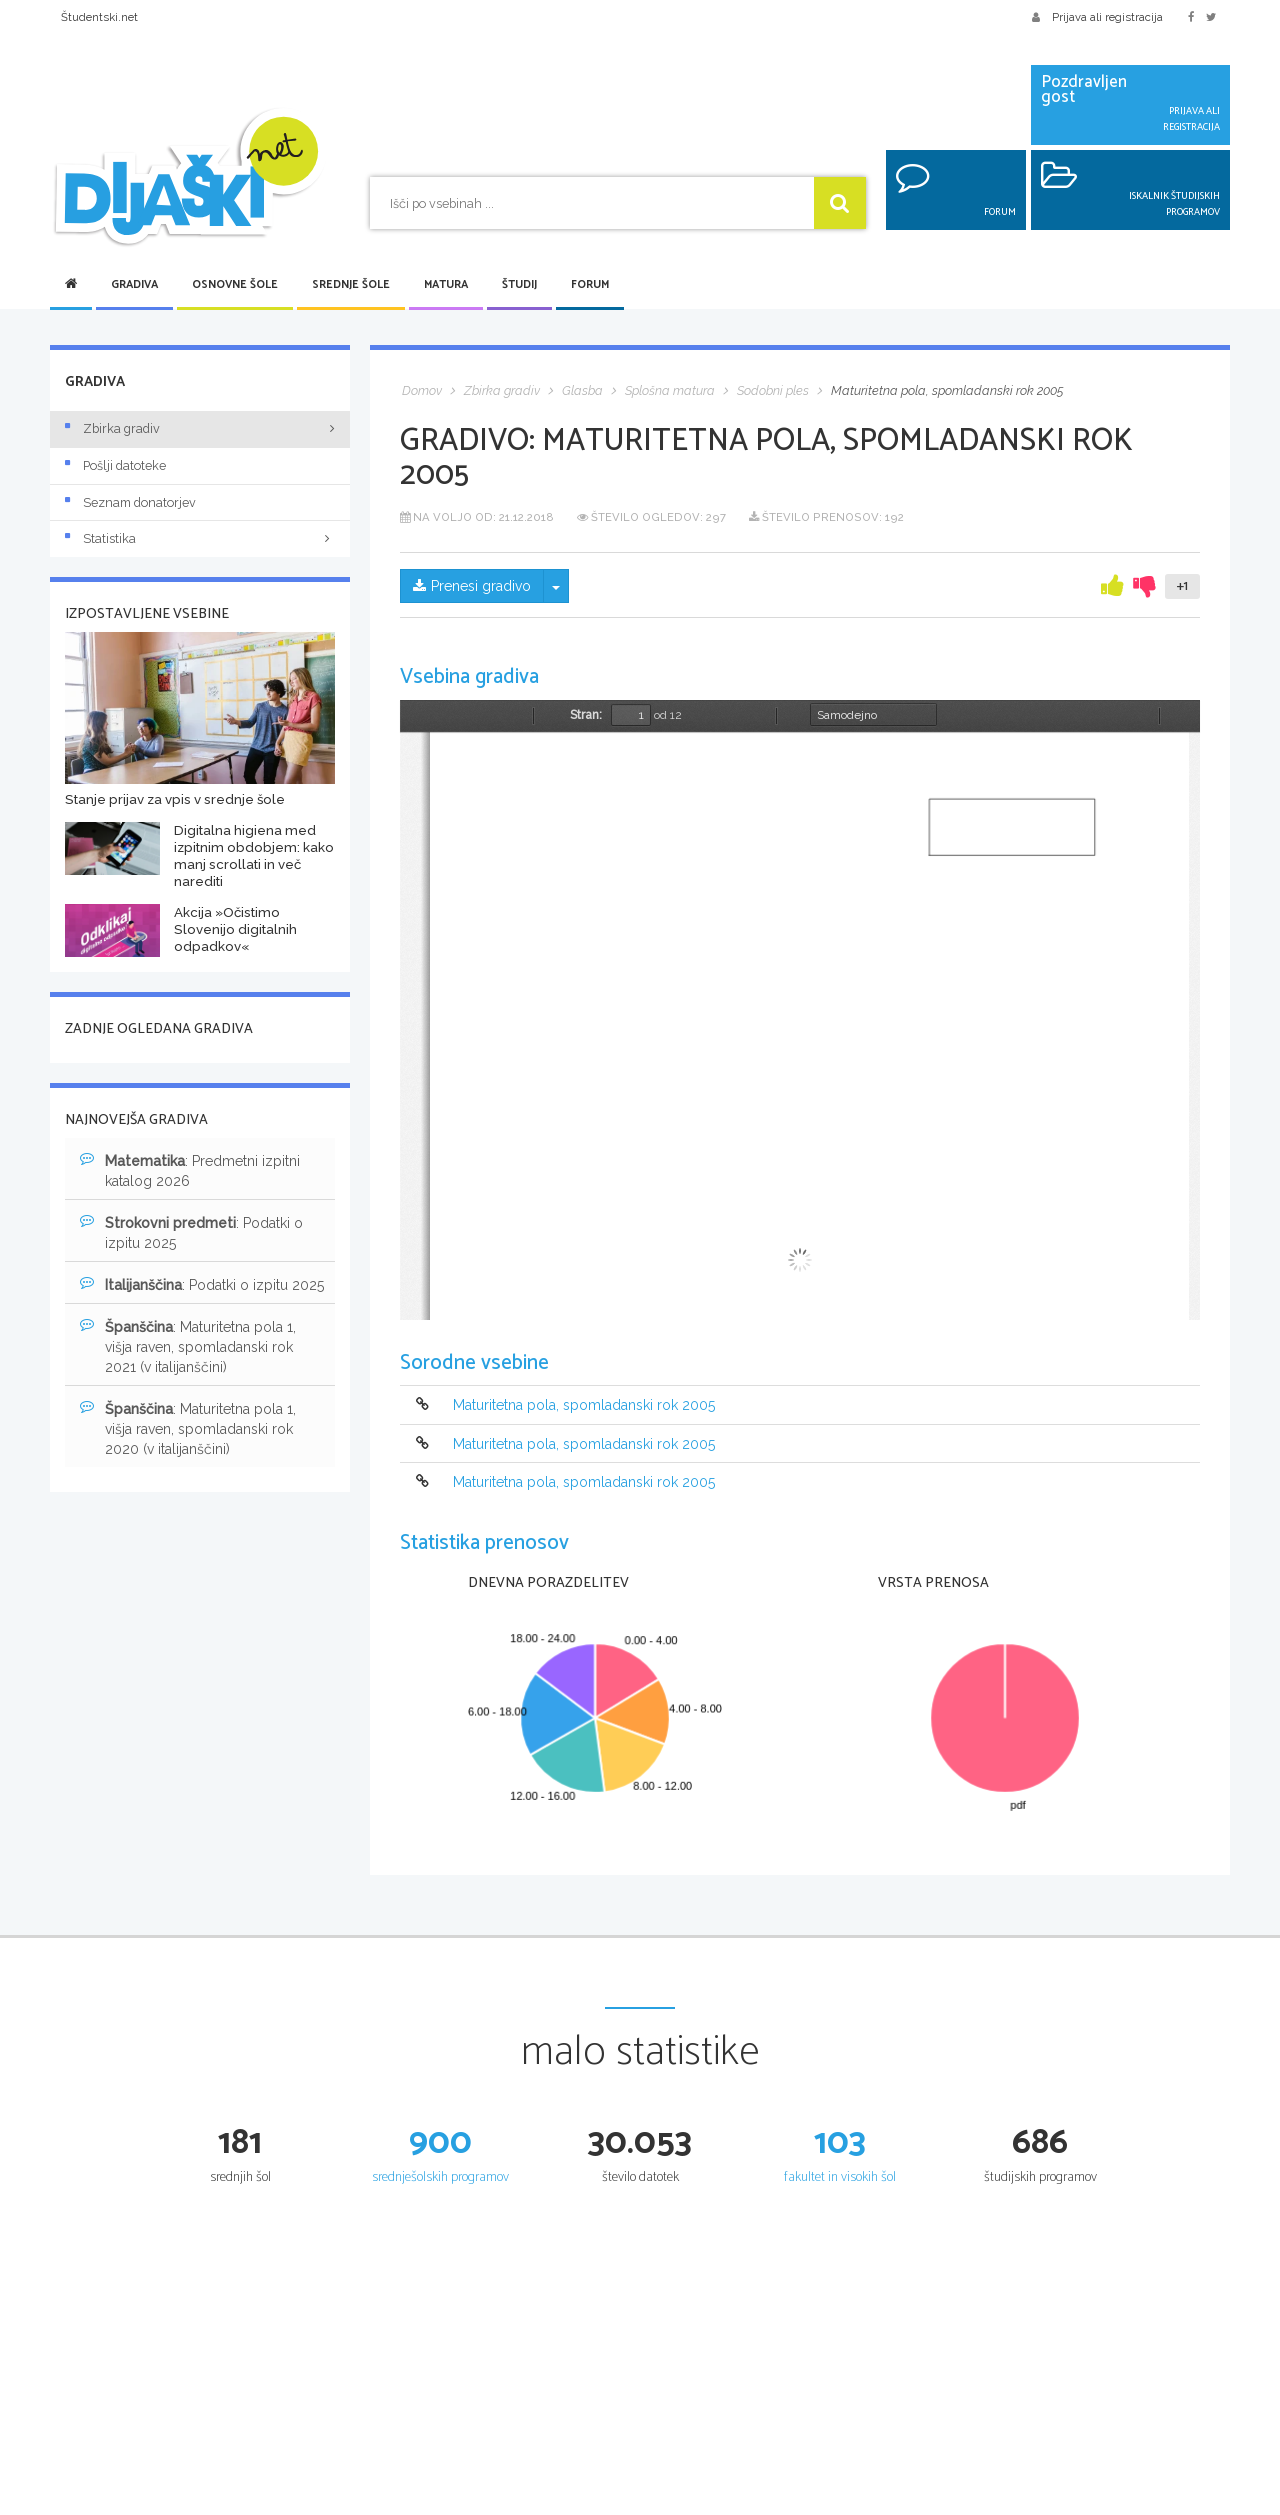 This screenshot has height=2515, width=1280. What do you see at coordinates (446, 285) in the screenshot?
I see `Matura` at bounding box center [446, 285].